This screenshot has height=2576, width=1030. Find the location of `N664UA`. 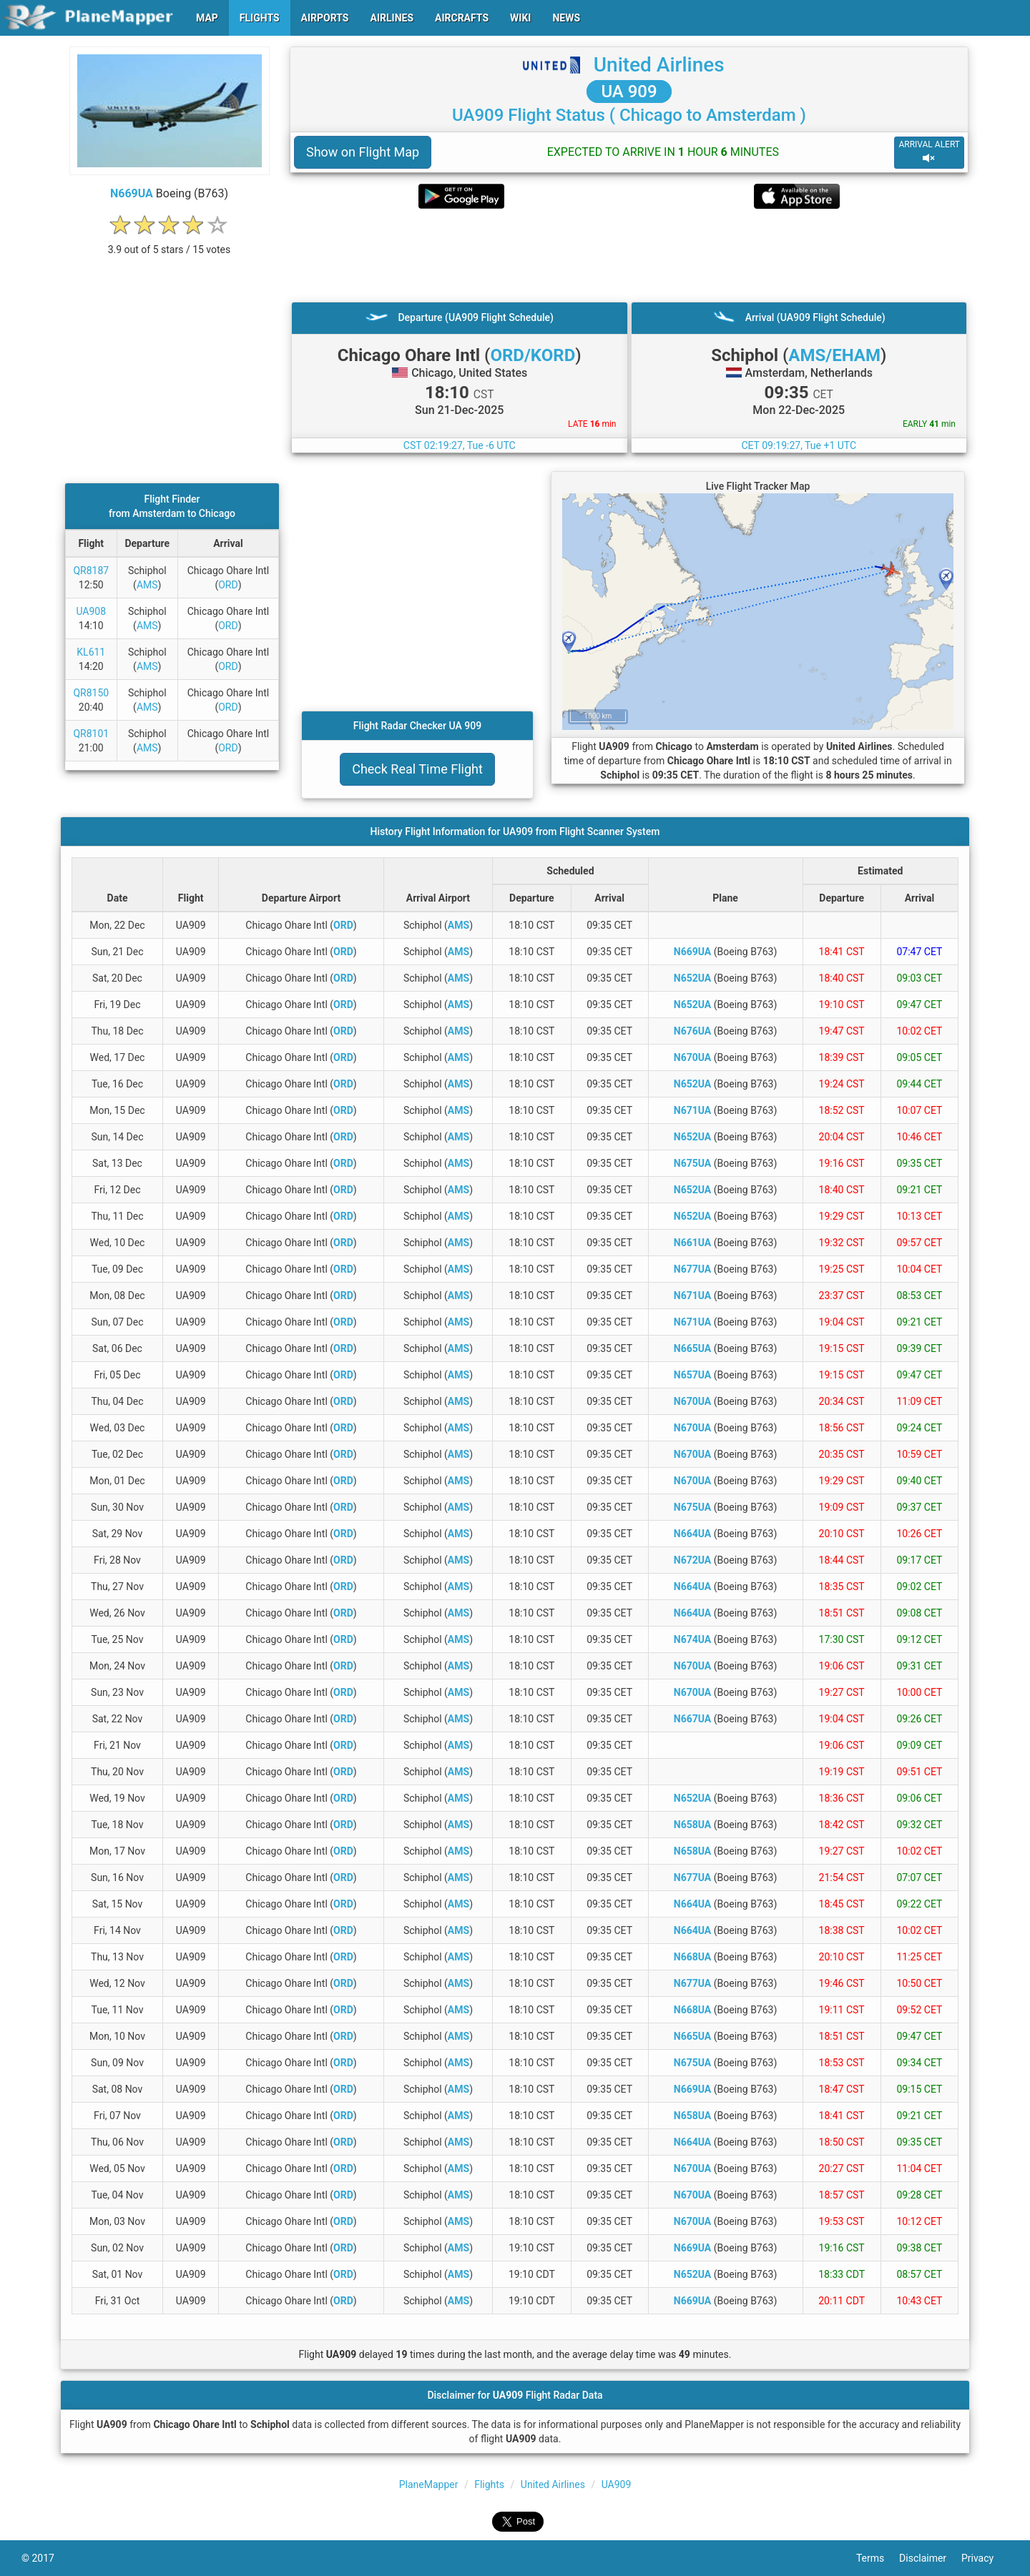

N664UA is located at coordinates (692, 1533).